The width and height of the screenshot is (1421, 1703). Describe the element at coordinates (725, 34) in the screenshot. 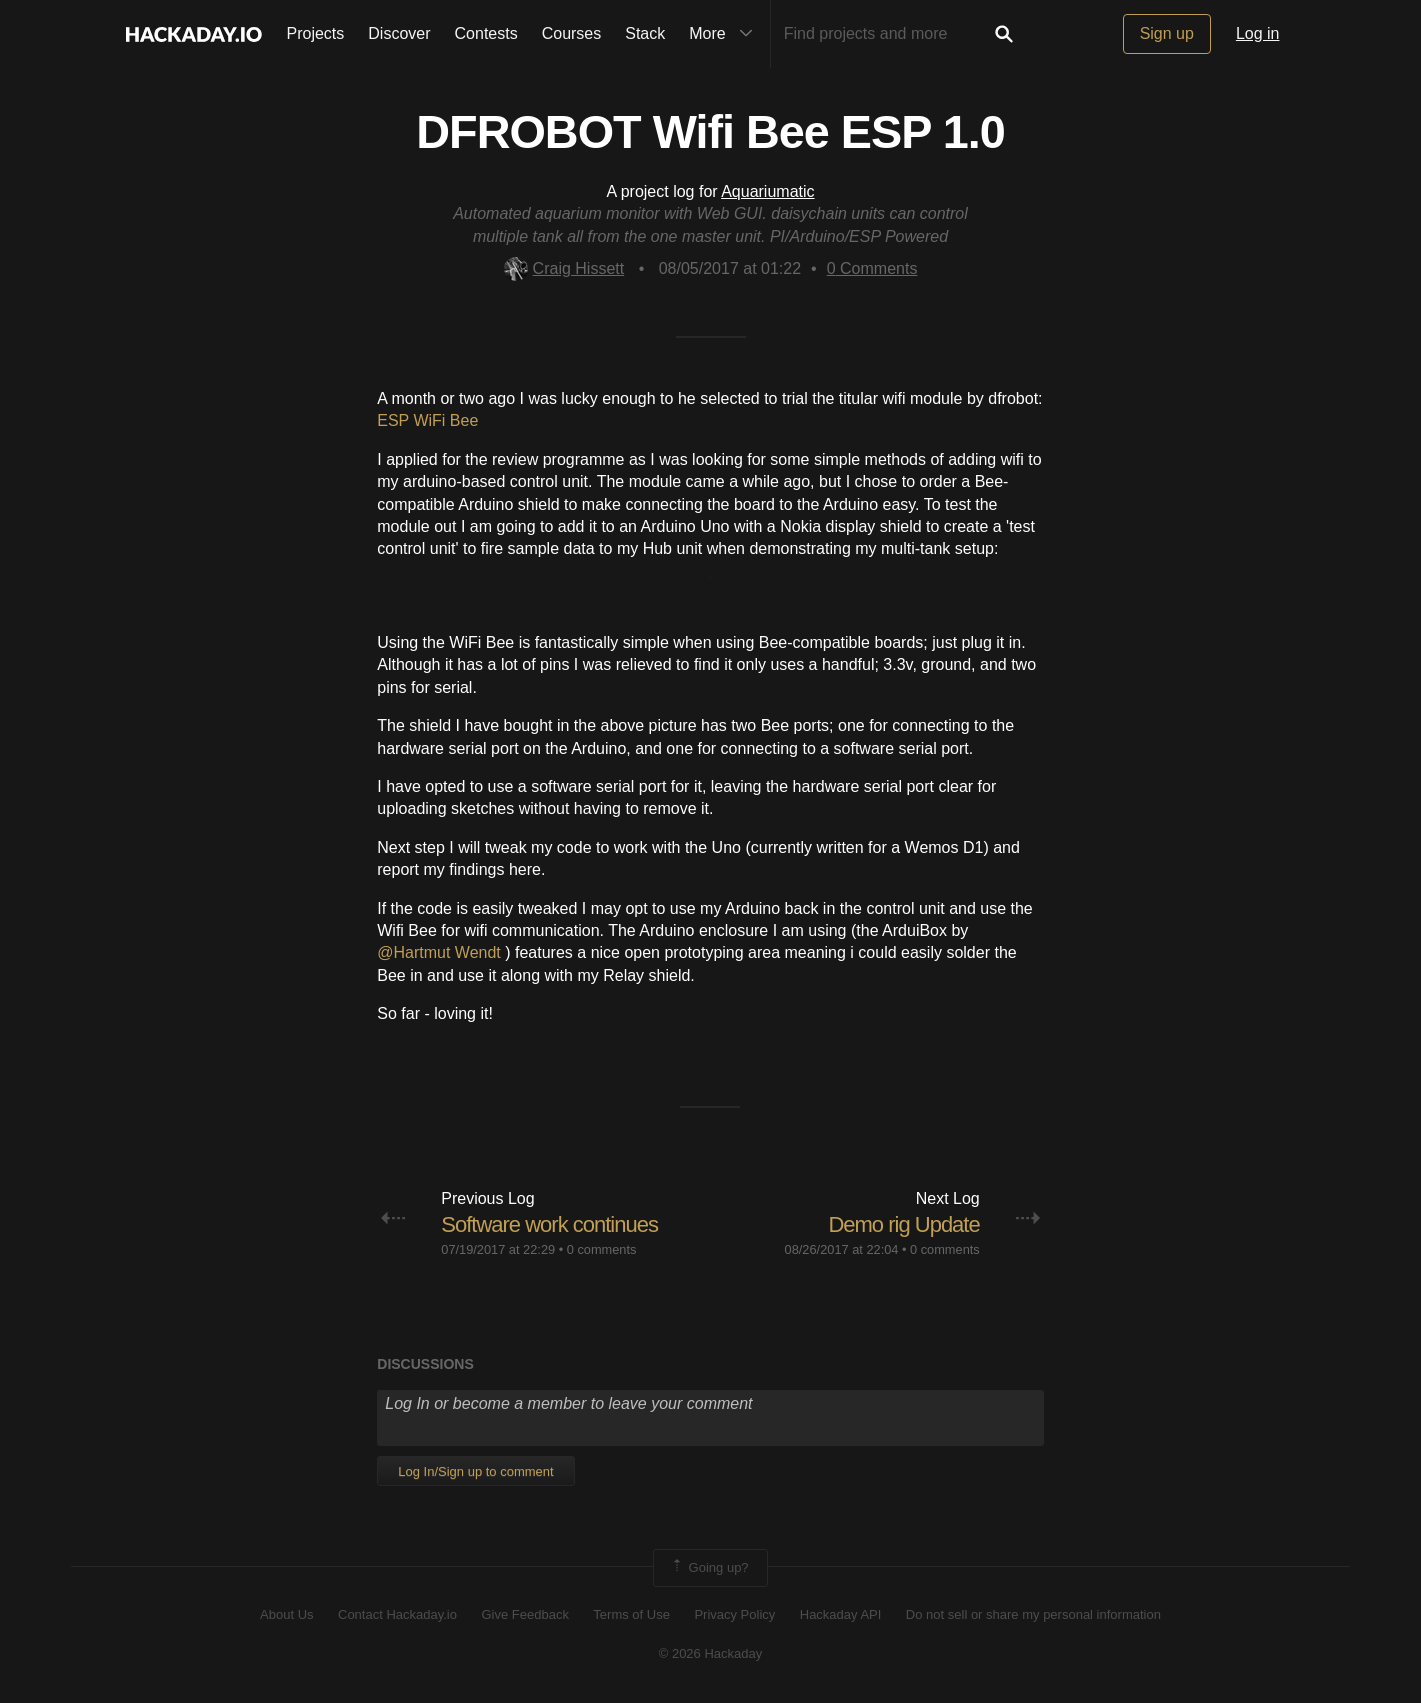

I see `More` at that location.